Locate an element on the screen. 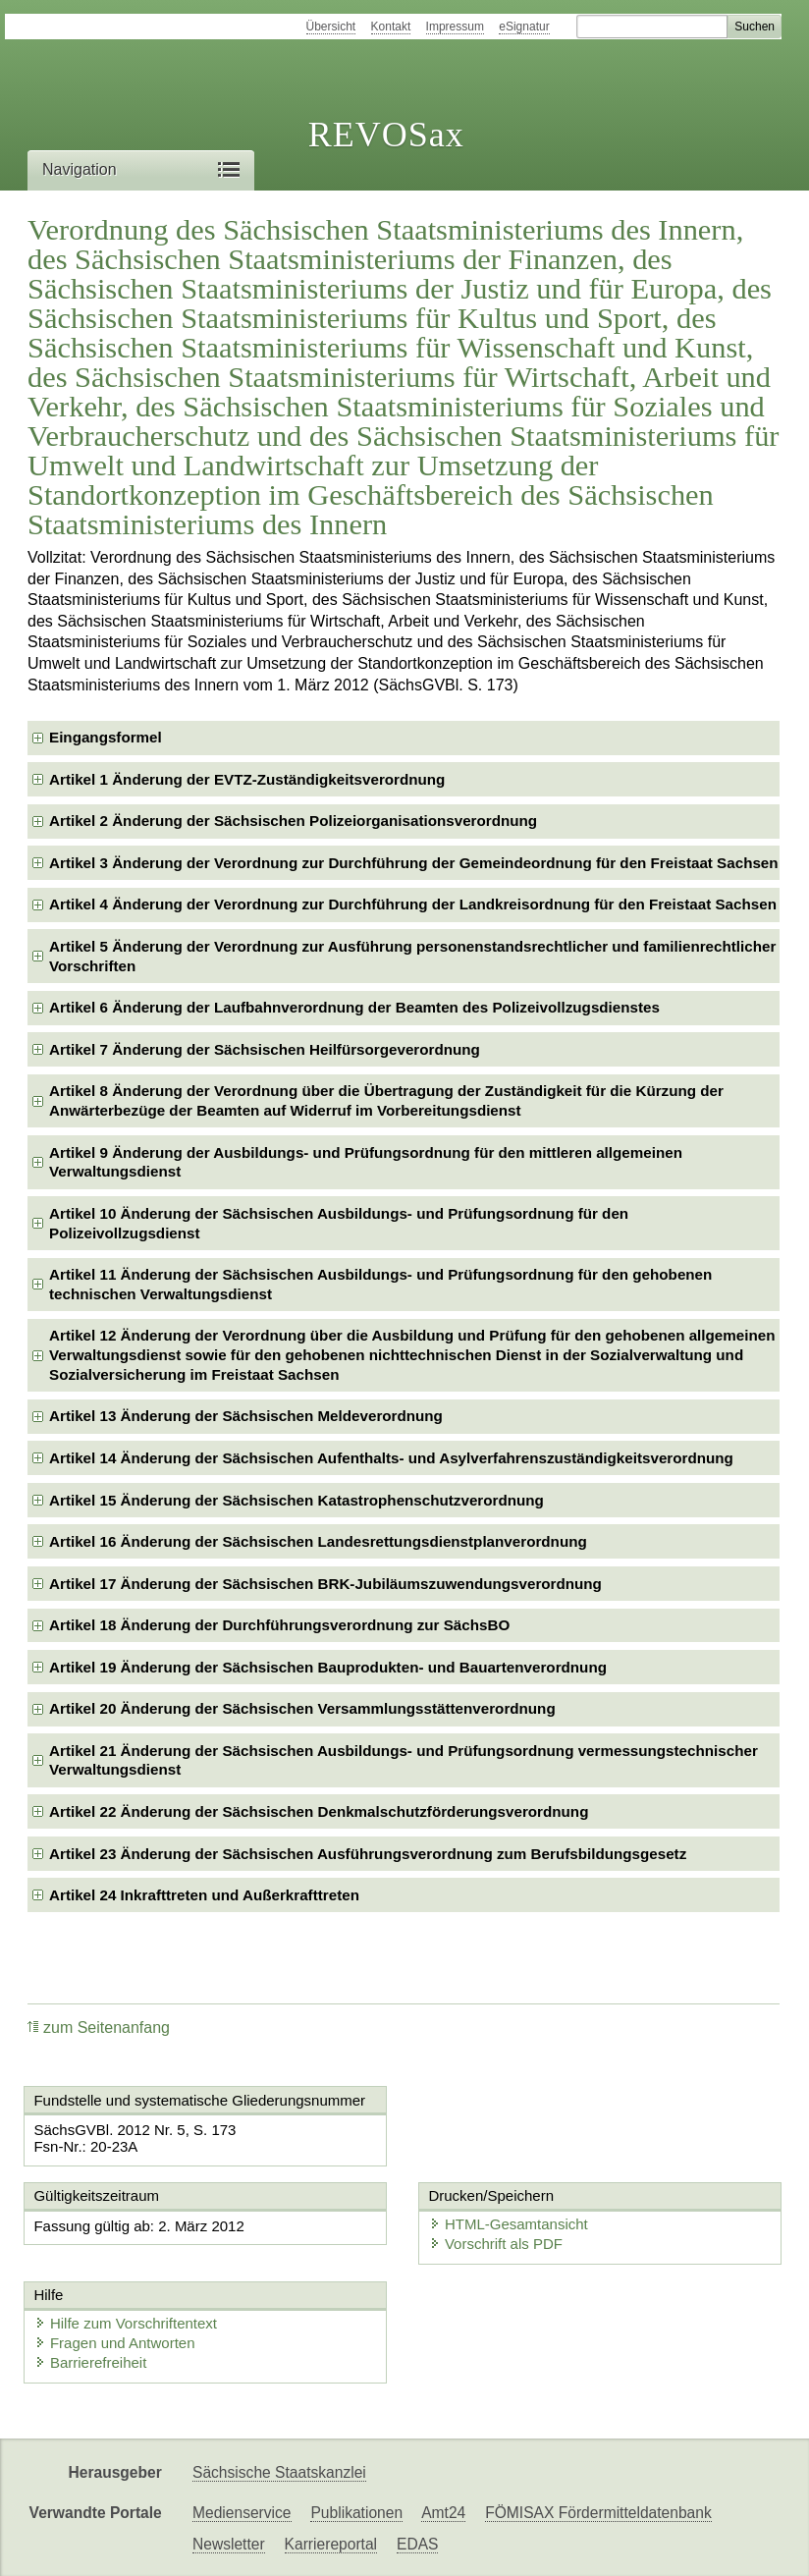 This screenshot has height=2576, width=809. Artikel 19 Änderung der Sächsischen Bauprodukten- und Bauartenverordnung [checkbox] is located at coordinates (328, 1667).